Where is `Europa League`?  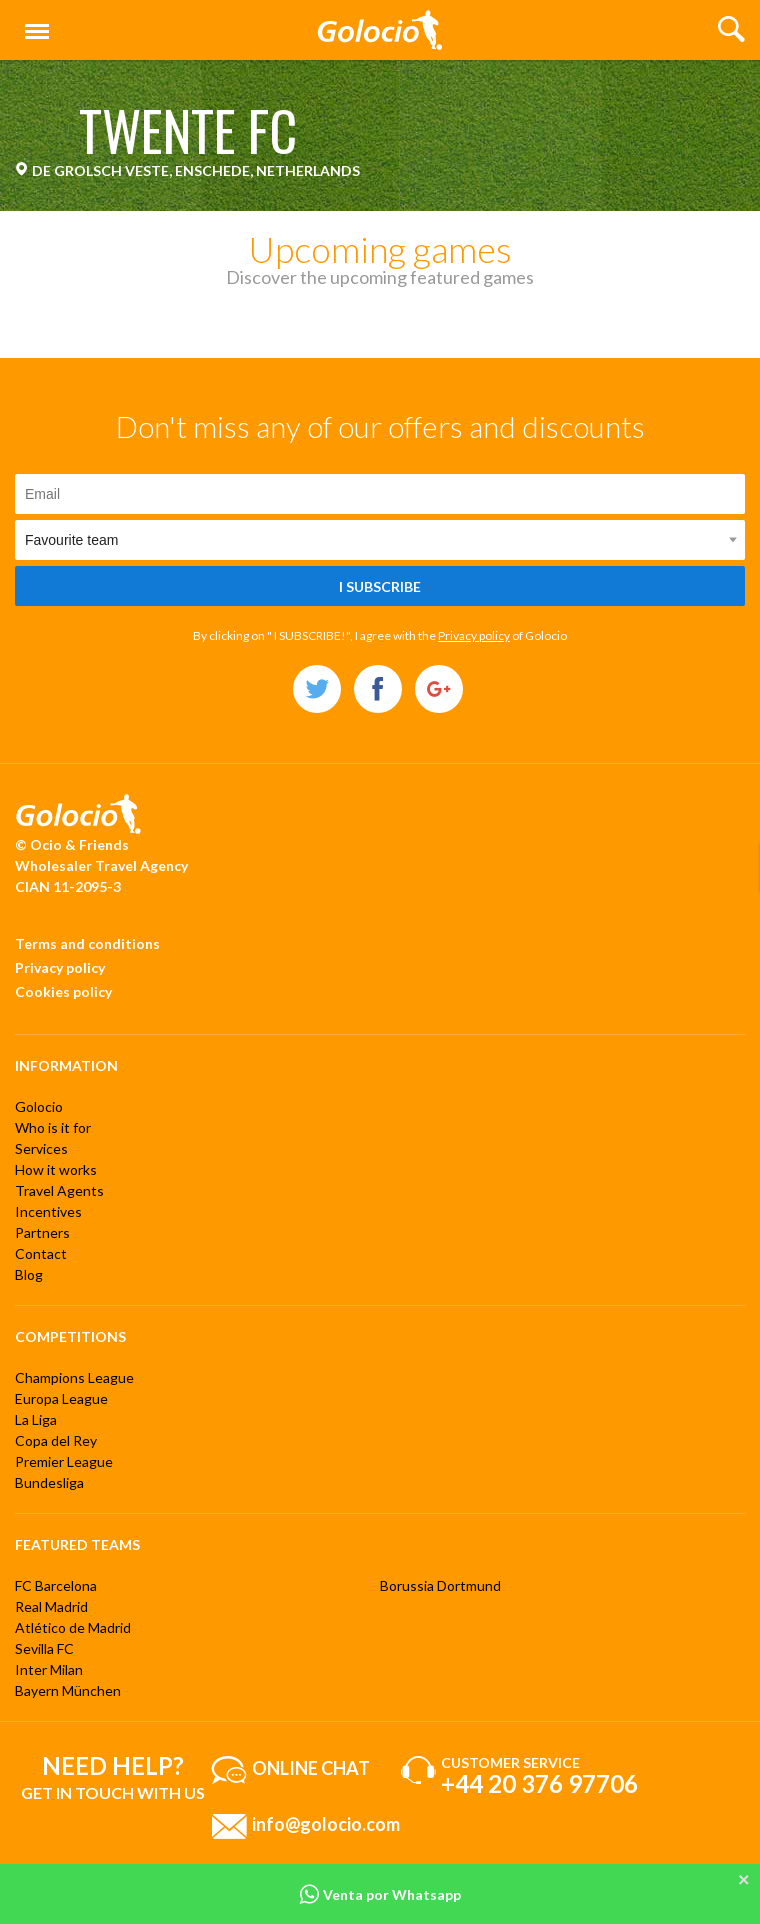
Europa League is located at coordinates (61, 1398).